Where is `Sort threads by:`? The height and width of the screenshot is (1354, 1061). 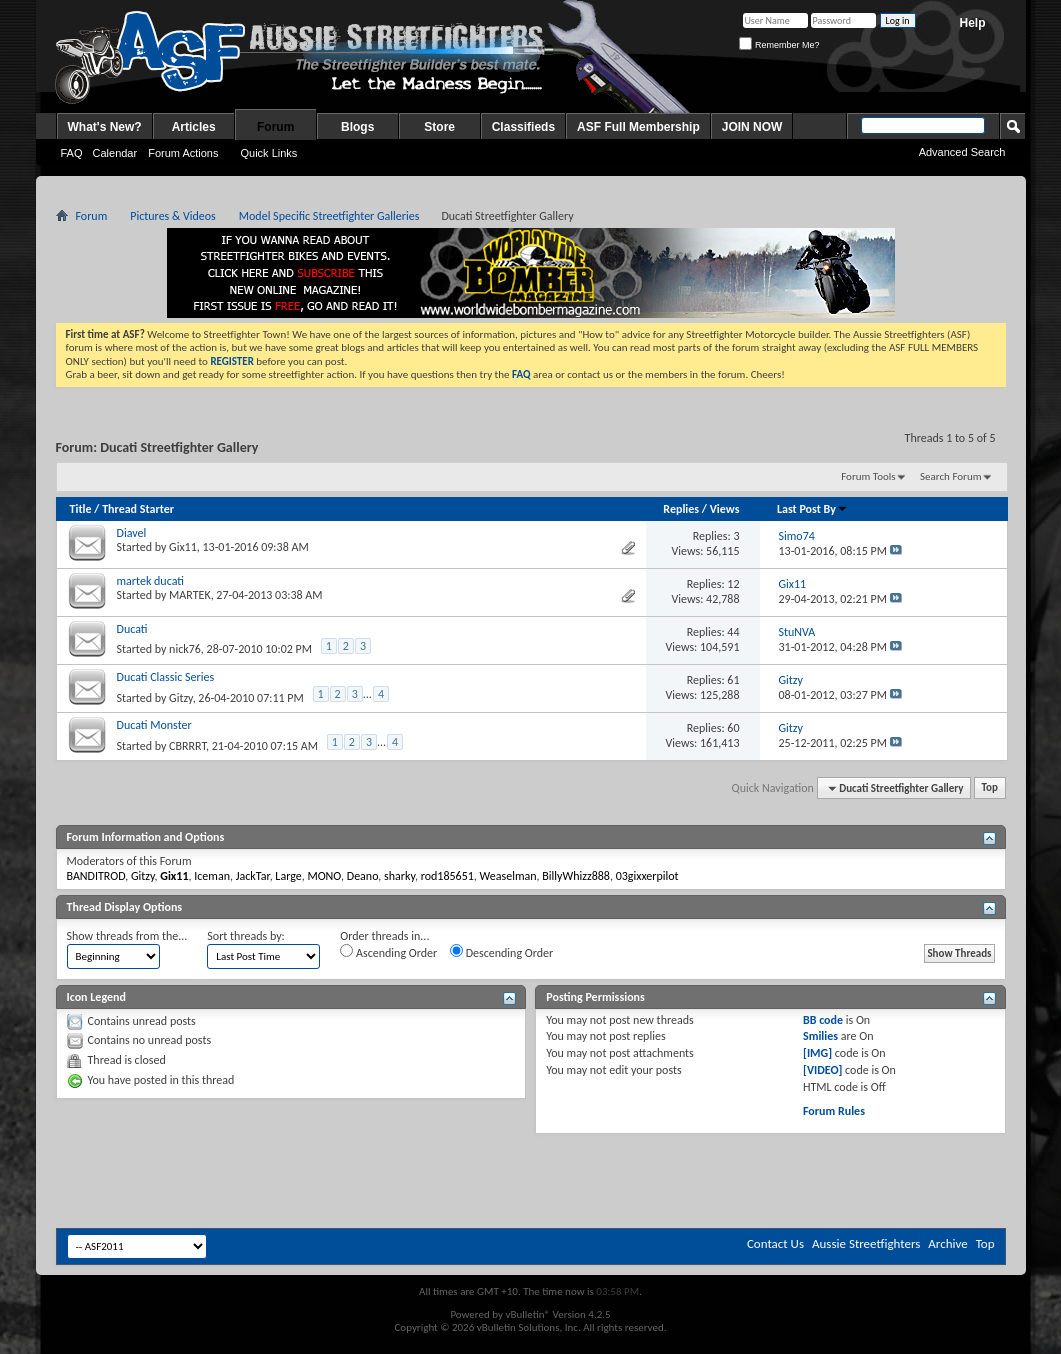
Sort threads by: is located at coordinates (245, 936).